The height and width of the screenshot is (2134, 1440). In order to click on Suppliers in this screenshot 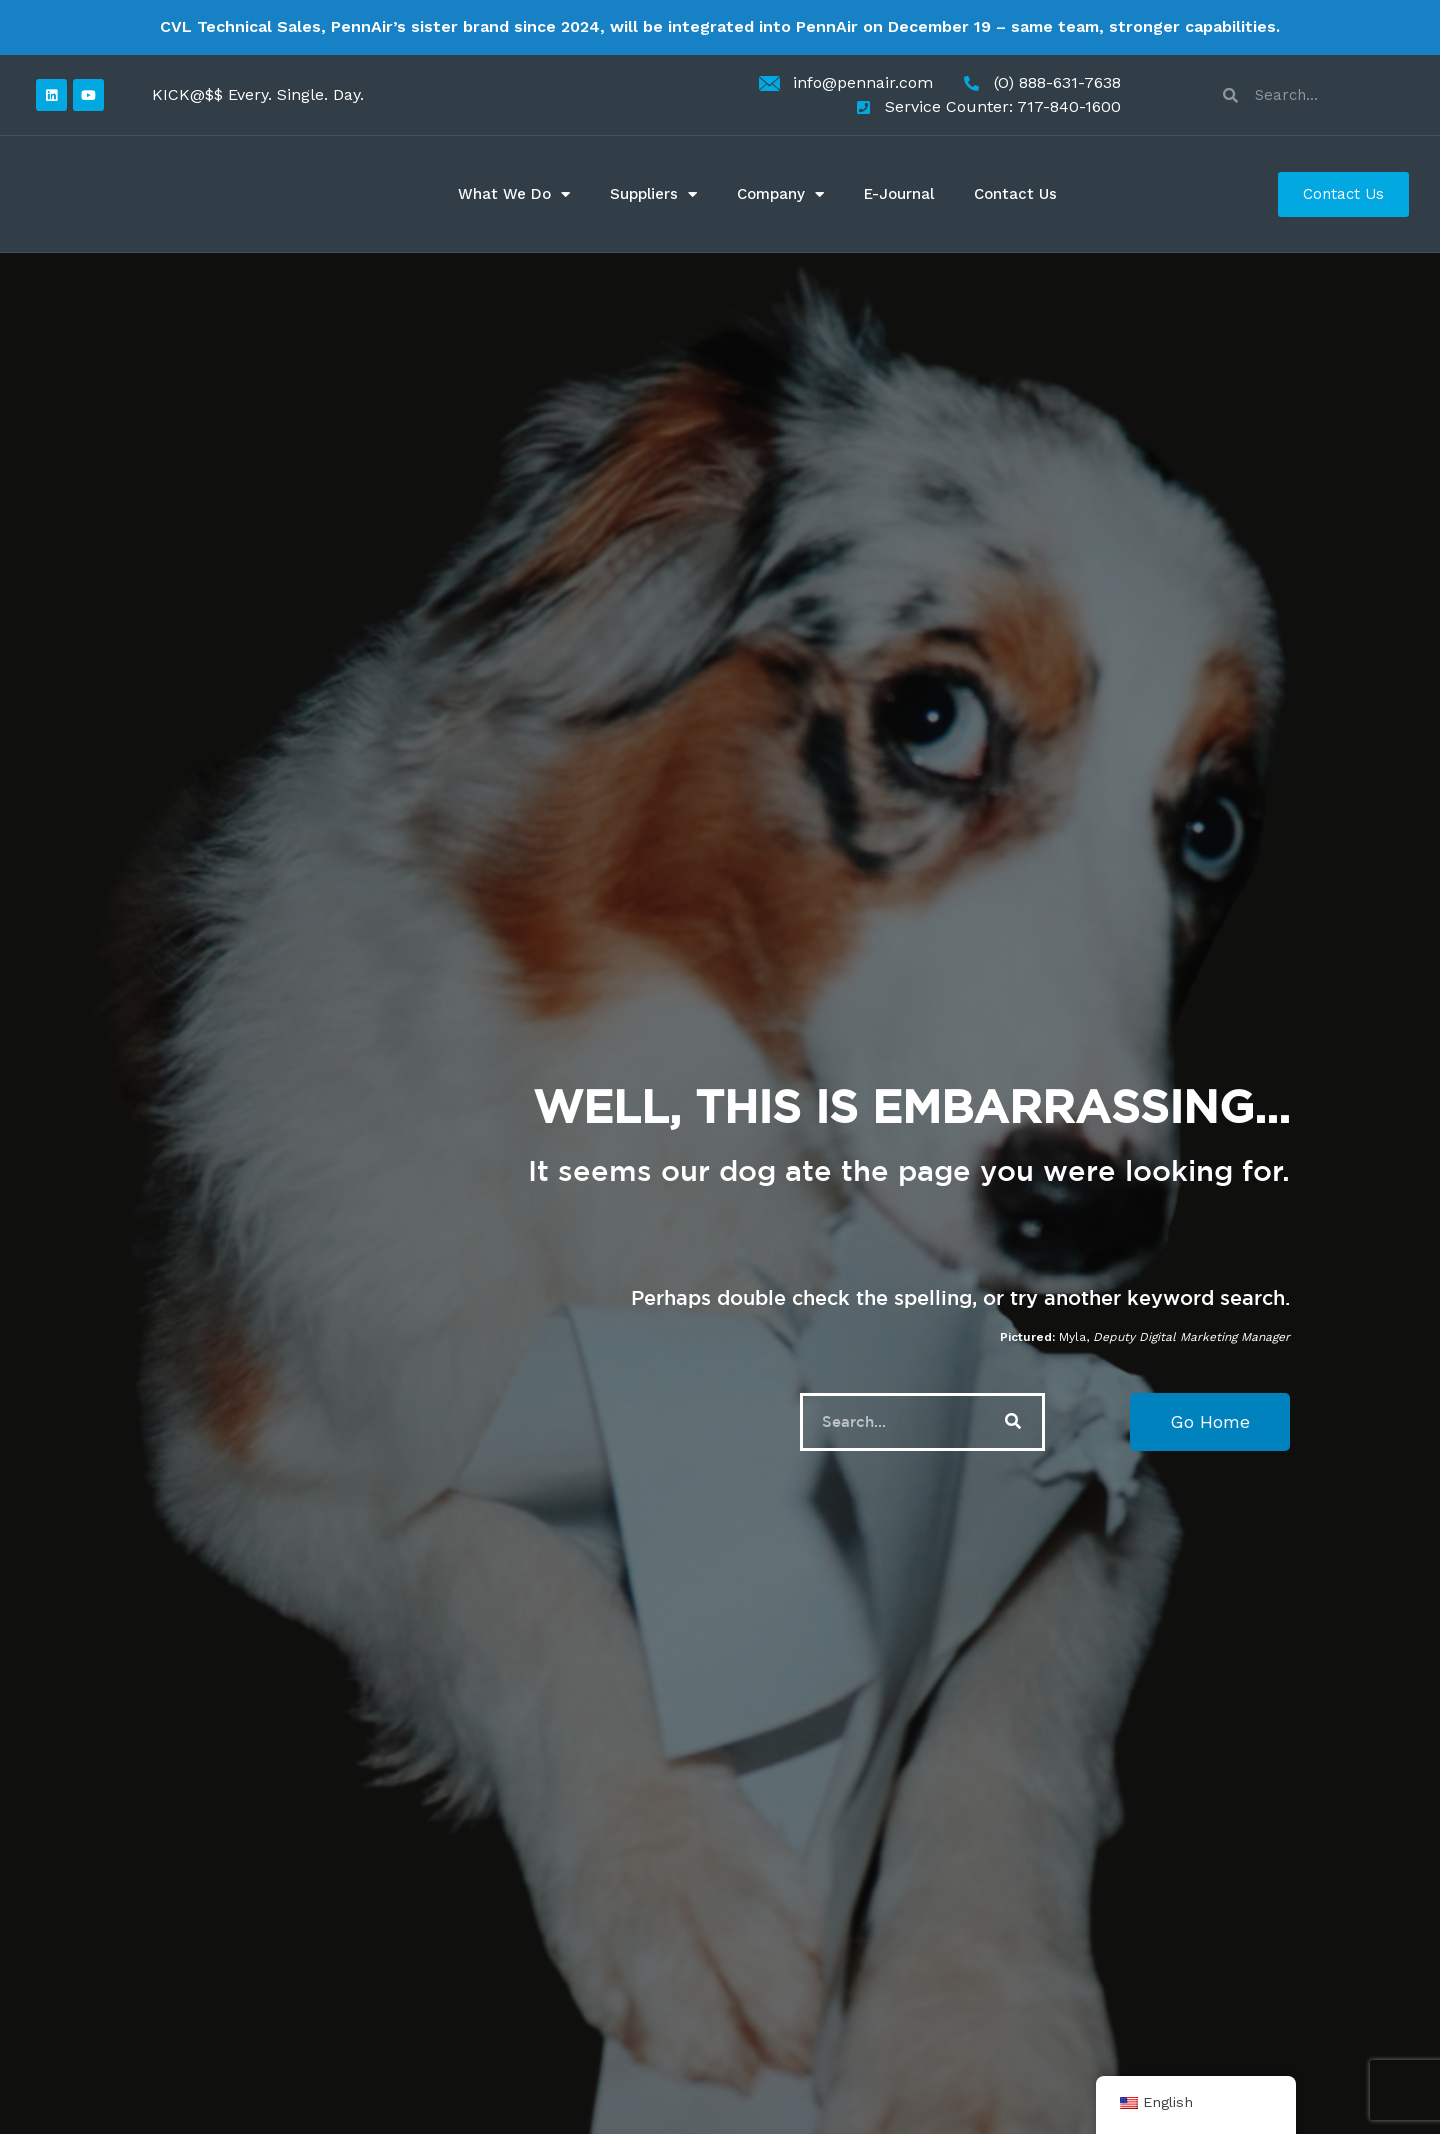, I will do `click(653, 194)`.